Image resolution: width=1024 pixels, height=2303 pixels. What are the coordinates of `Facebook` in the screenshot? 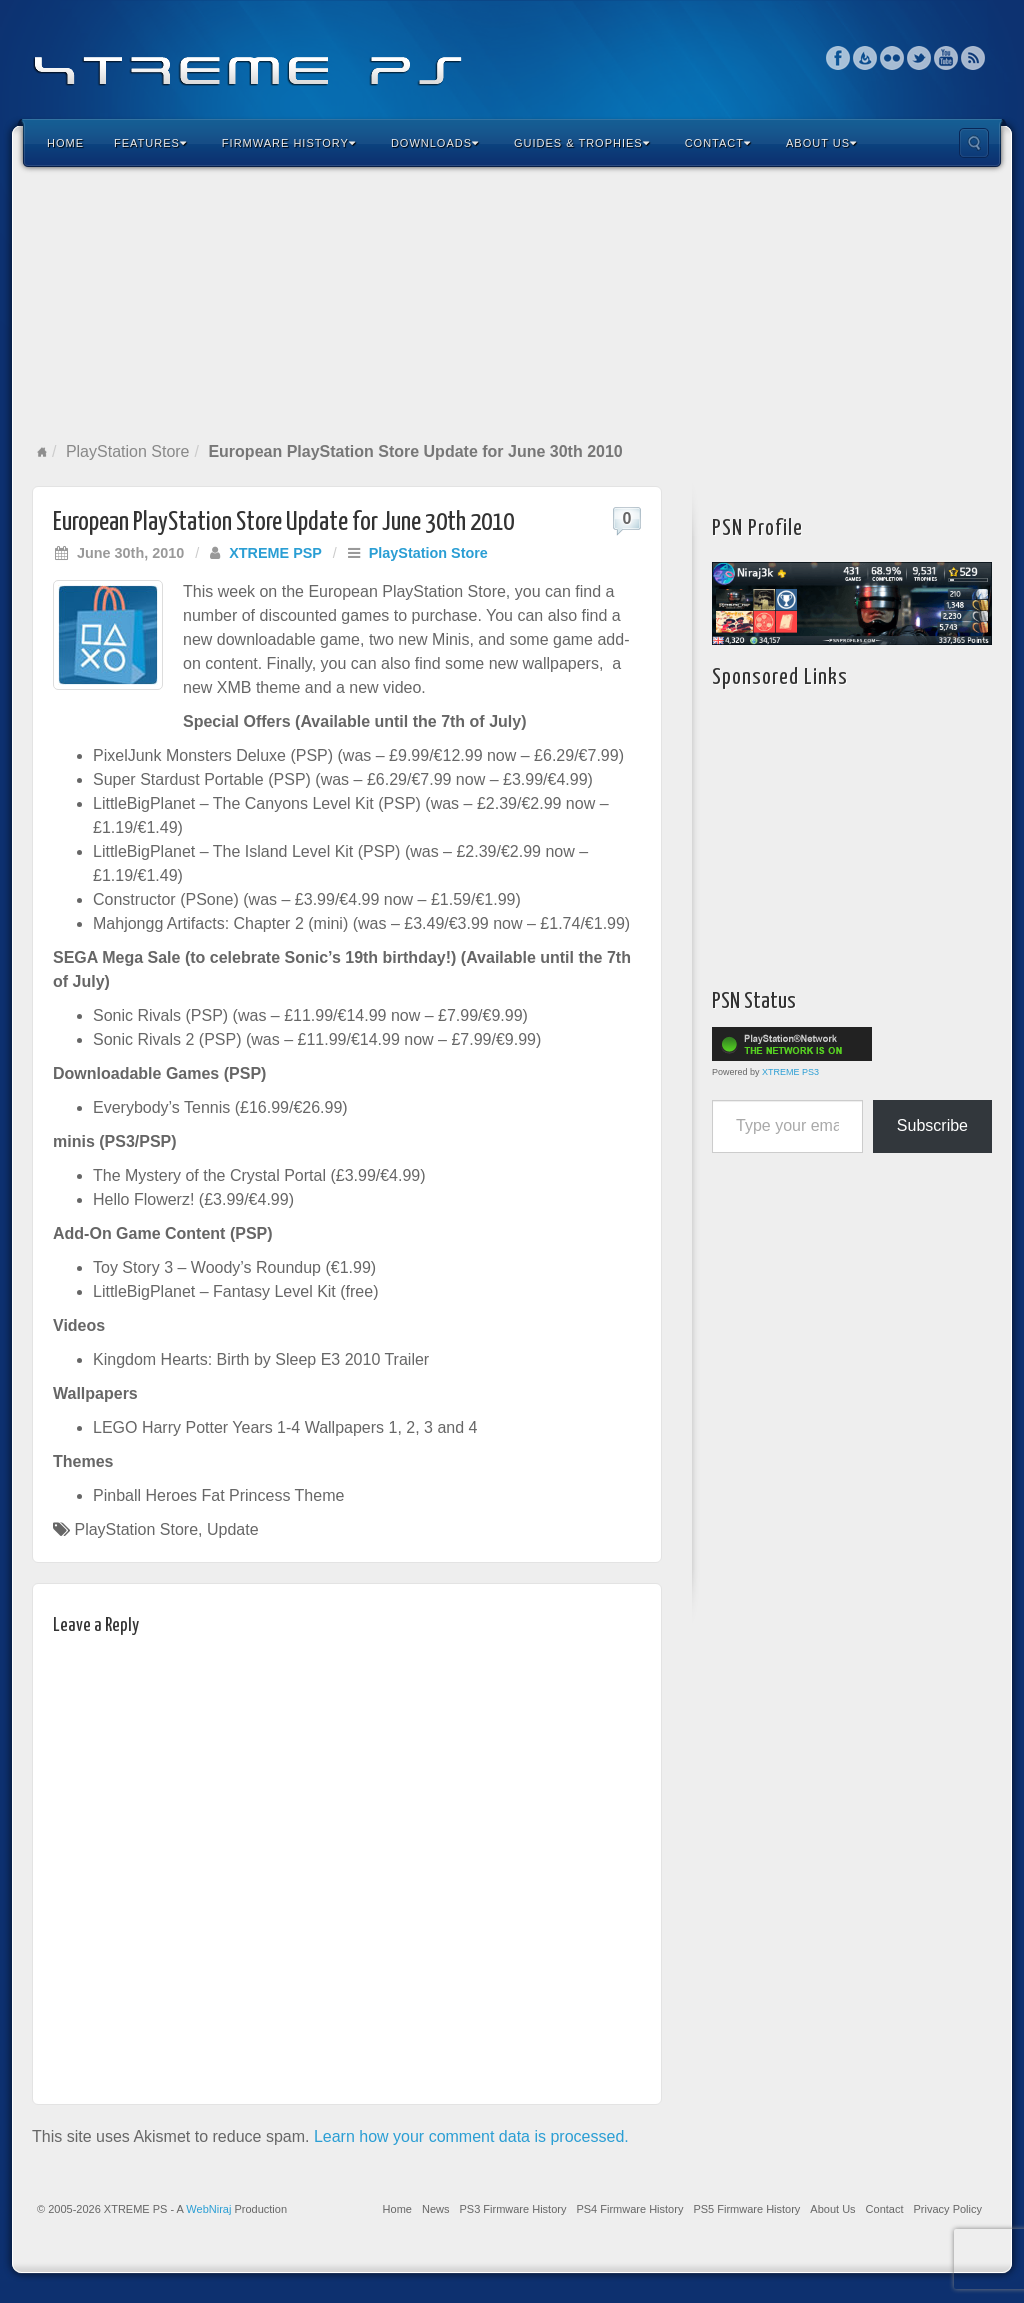 It's located at (838, 58).